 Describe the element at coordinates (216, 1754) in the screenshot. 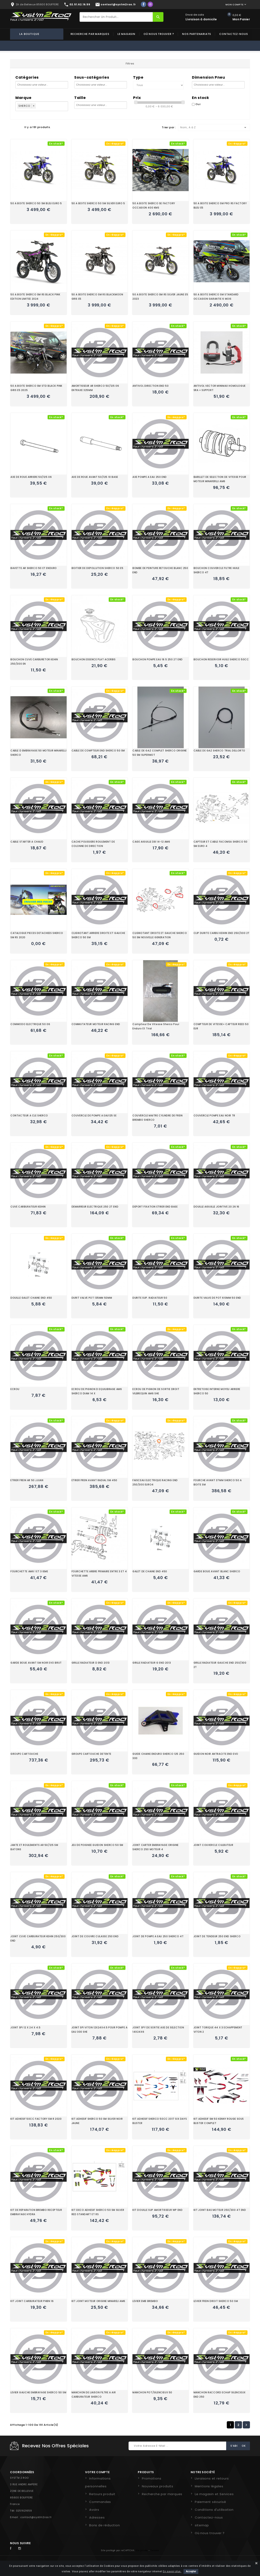

I see `GUIDON NOIR ANTRACITE END EVO` at that location.